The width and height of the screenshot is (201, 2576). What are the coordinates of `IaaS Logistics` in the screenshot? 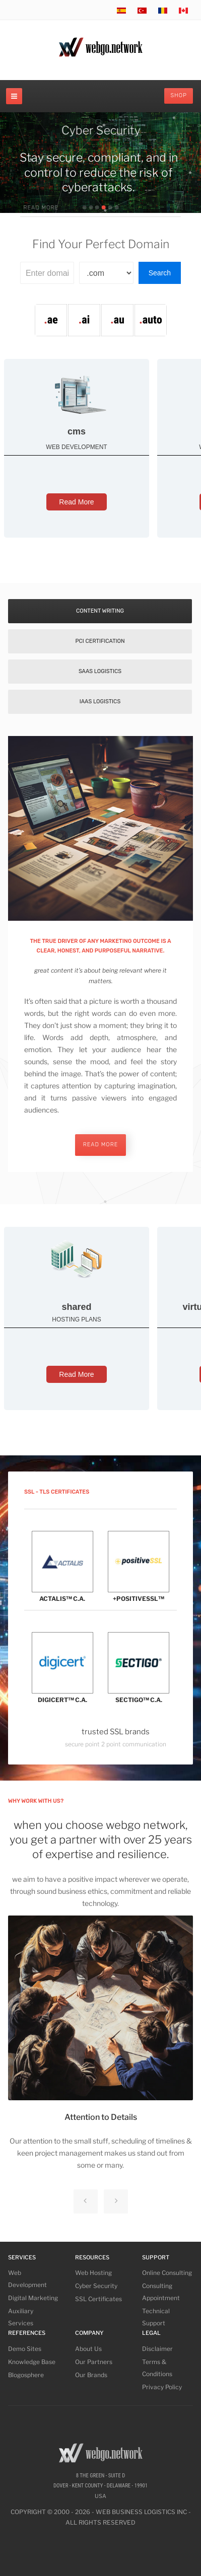 It's located at (100, 701).